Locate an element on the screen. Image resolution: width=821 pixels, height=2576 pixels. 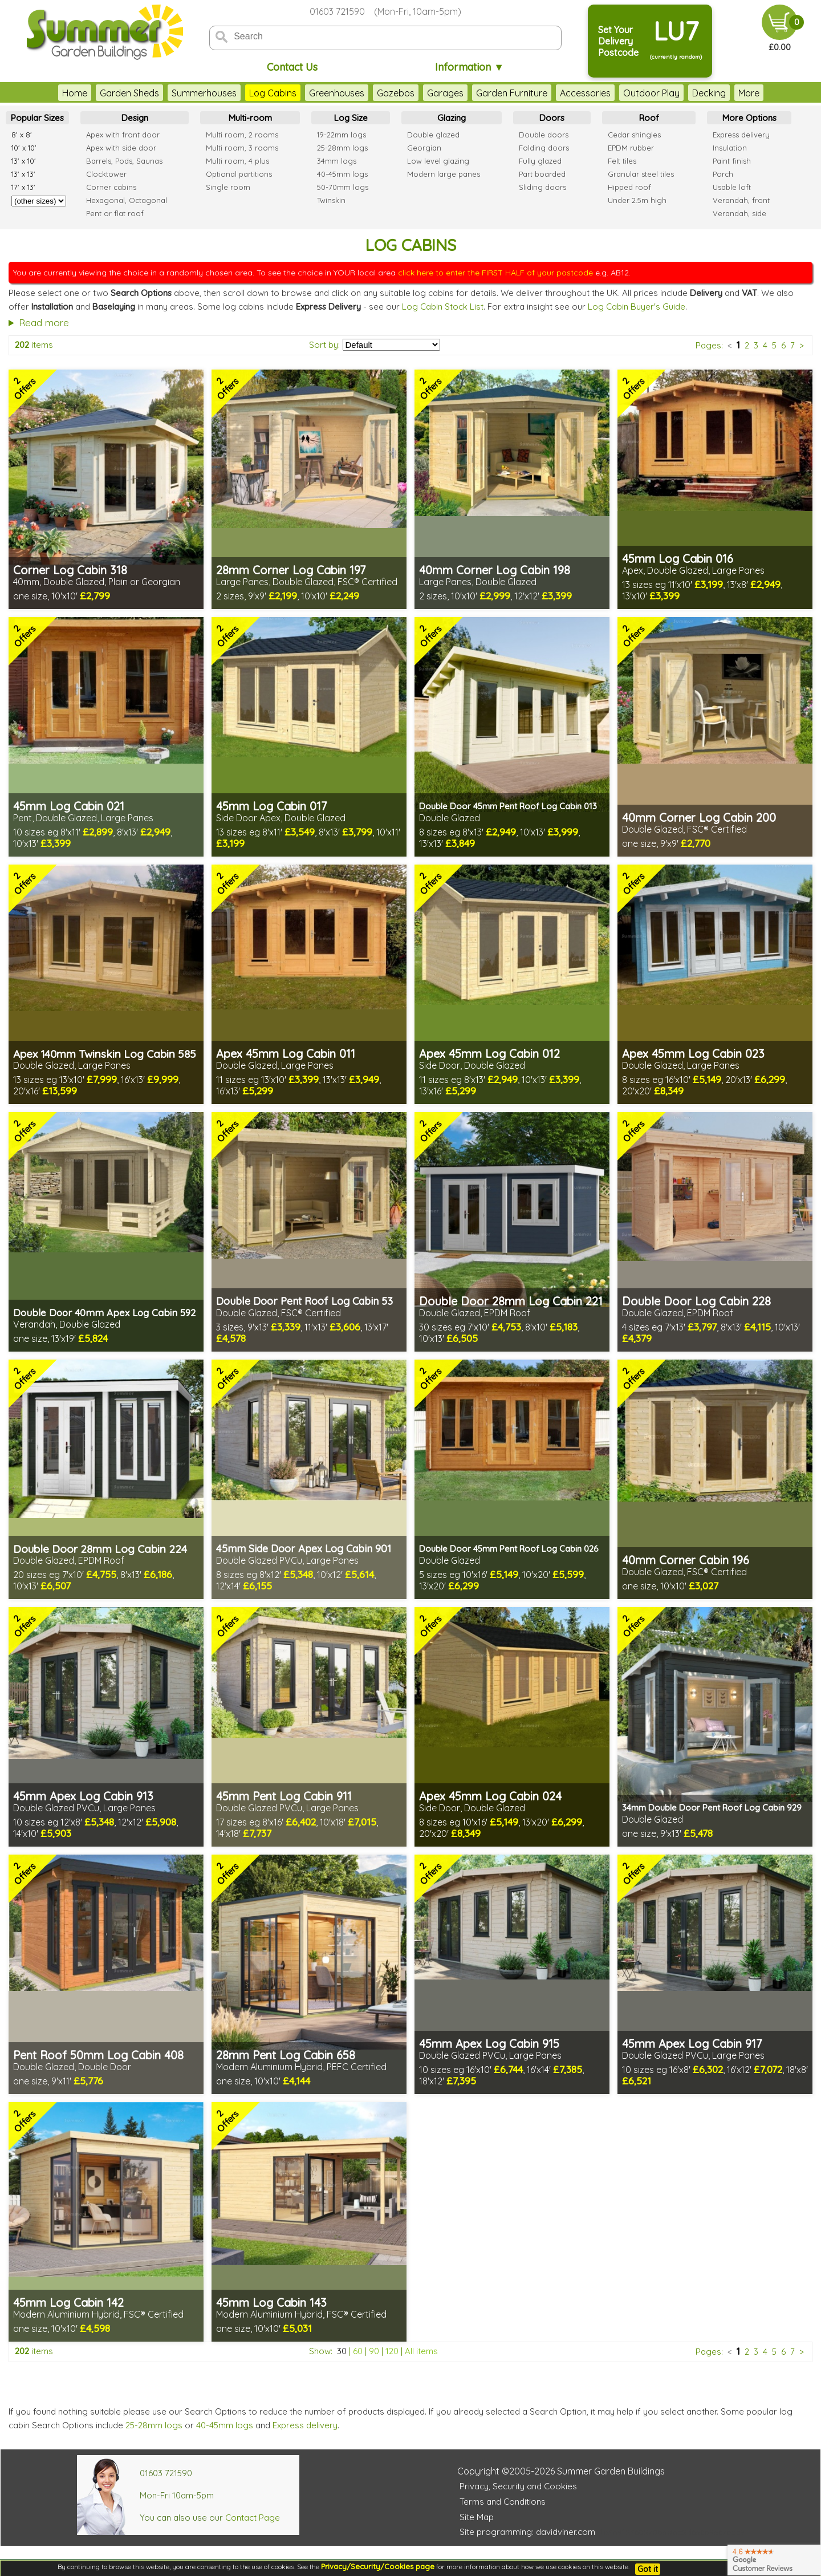
Privacy/Security/Cookies page is located at coordinates (377, 2566).